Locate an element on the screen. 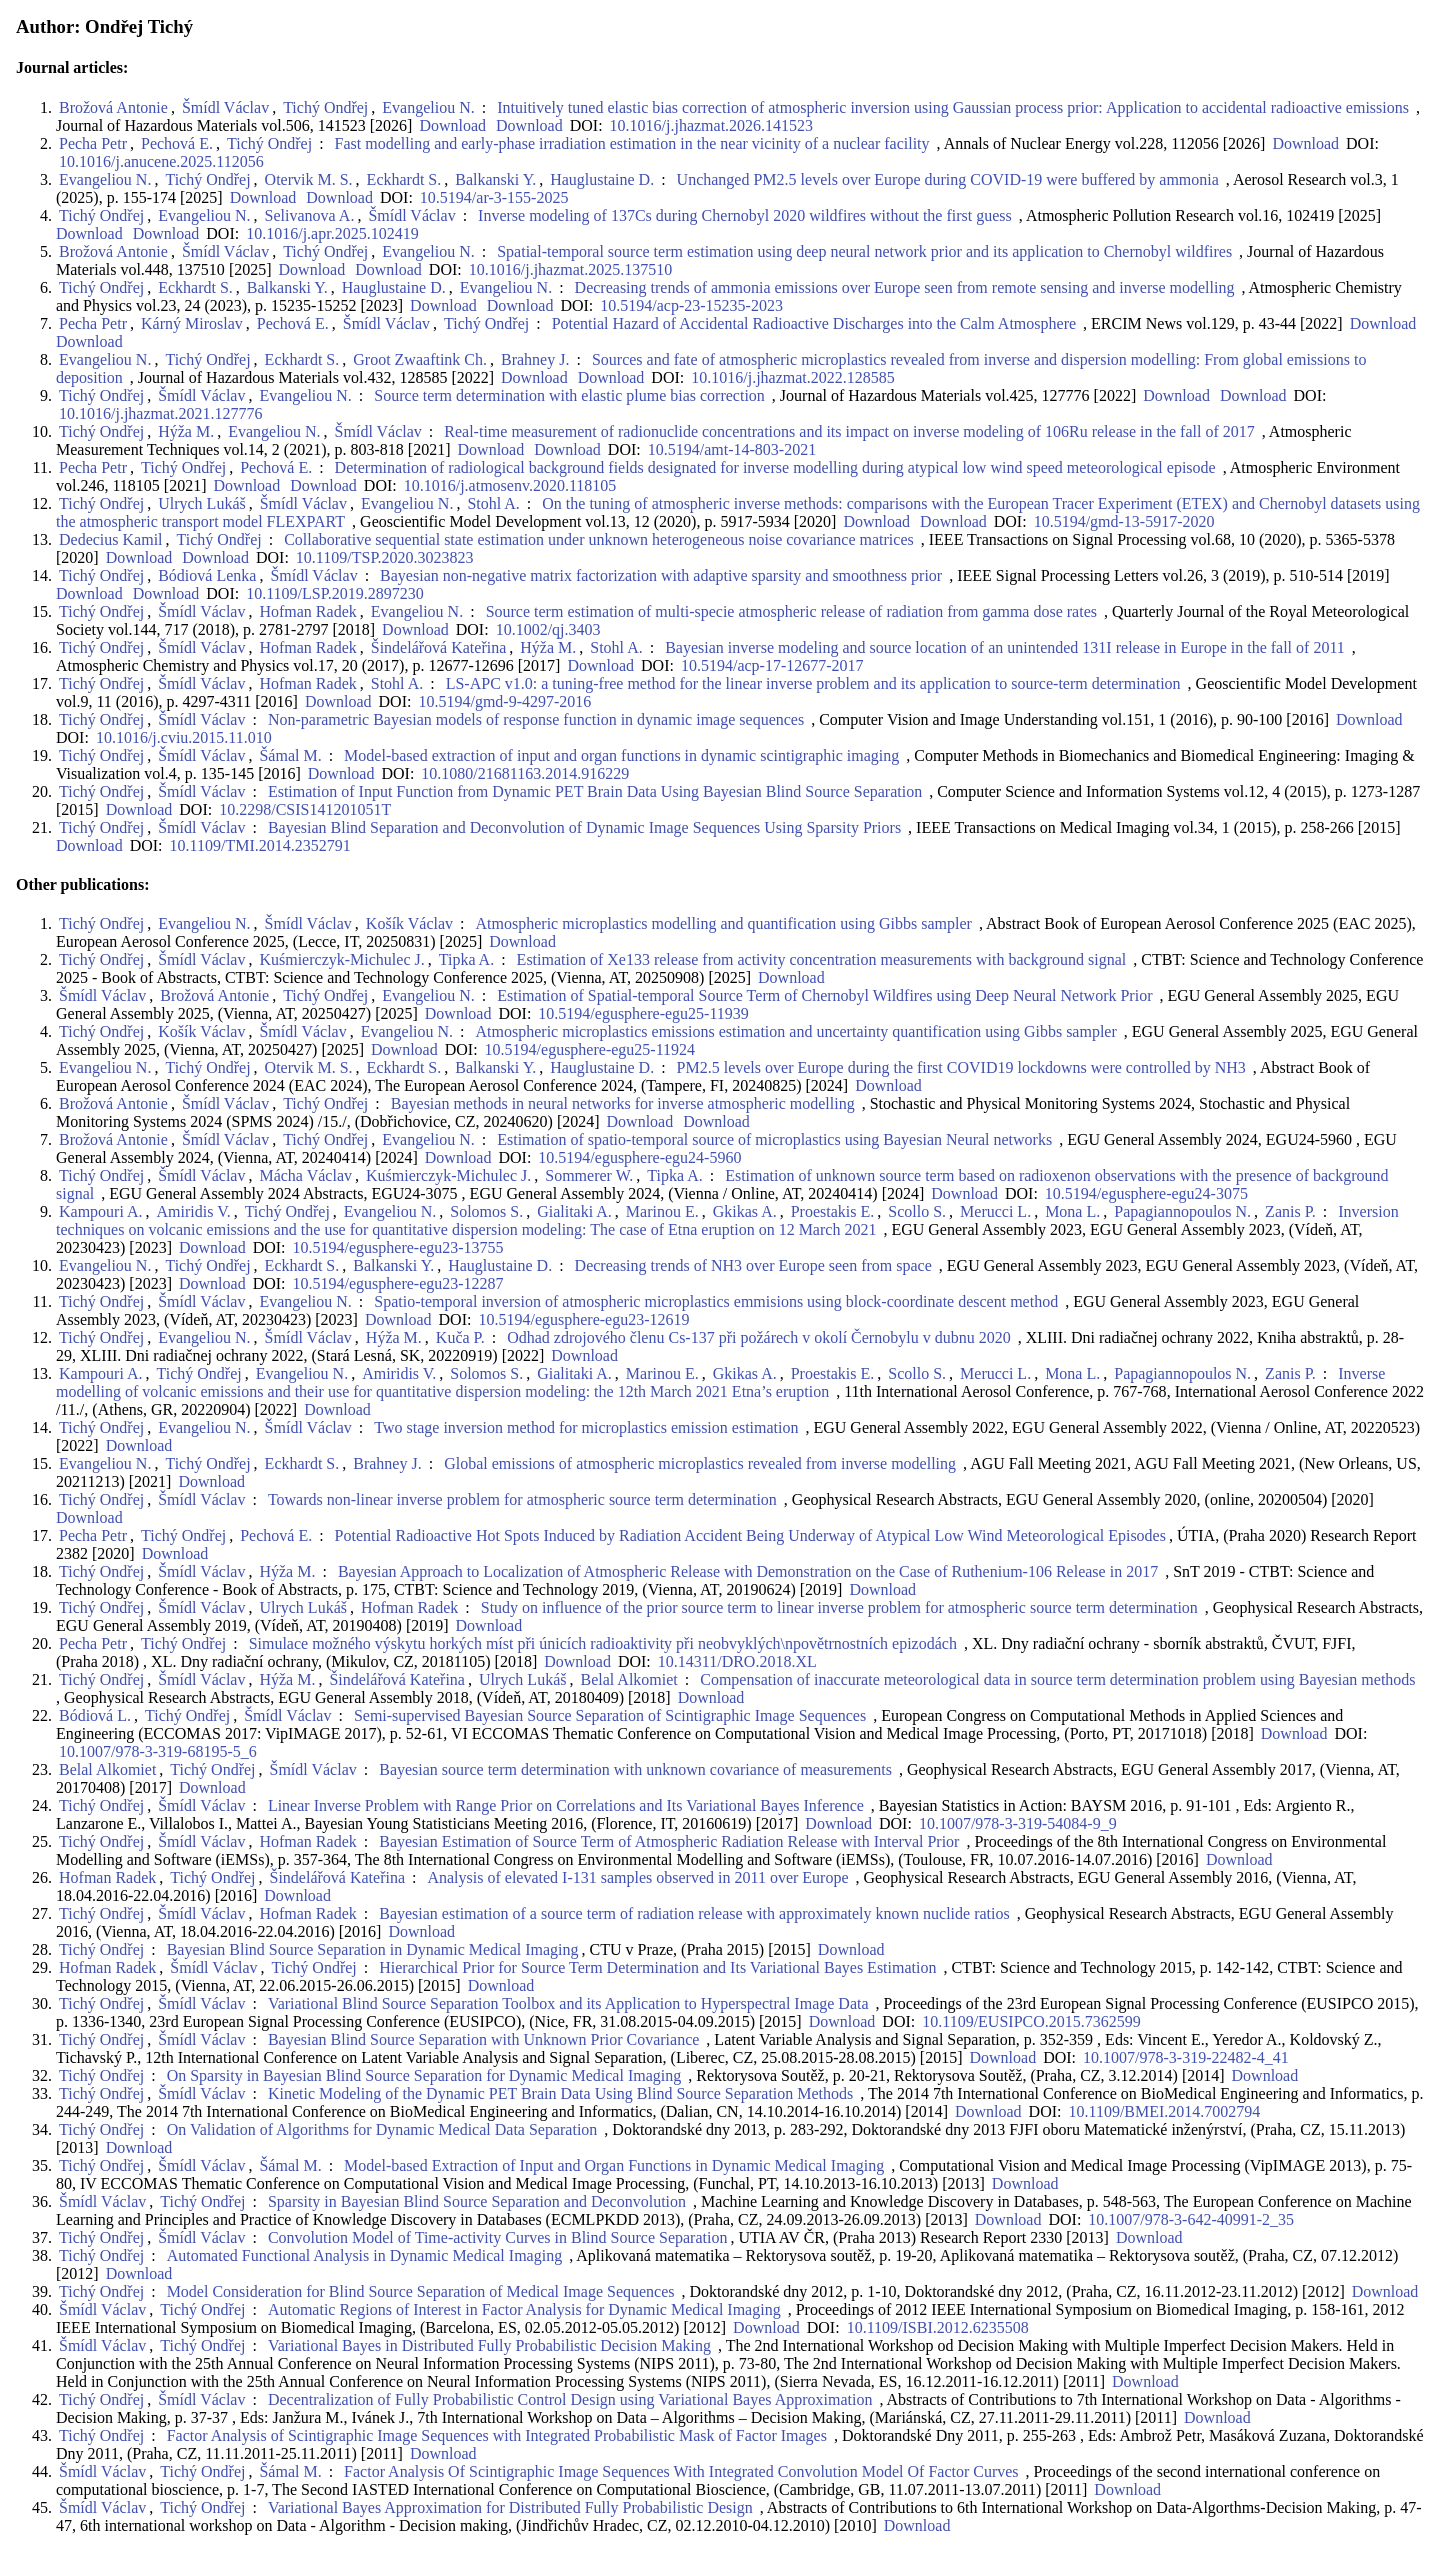 The image size is (1440, 2551). Hauglustaine D. is located at coordinates (602, 179).